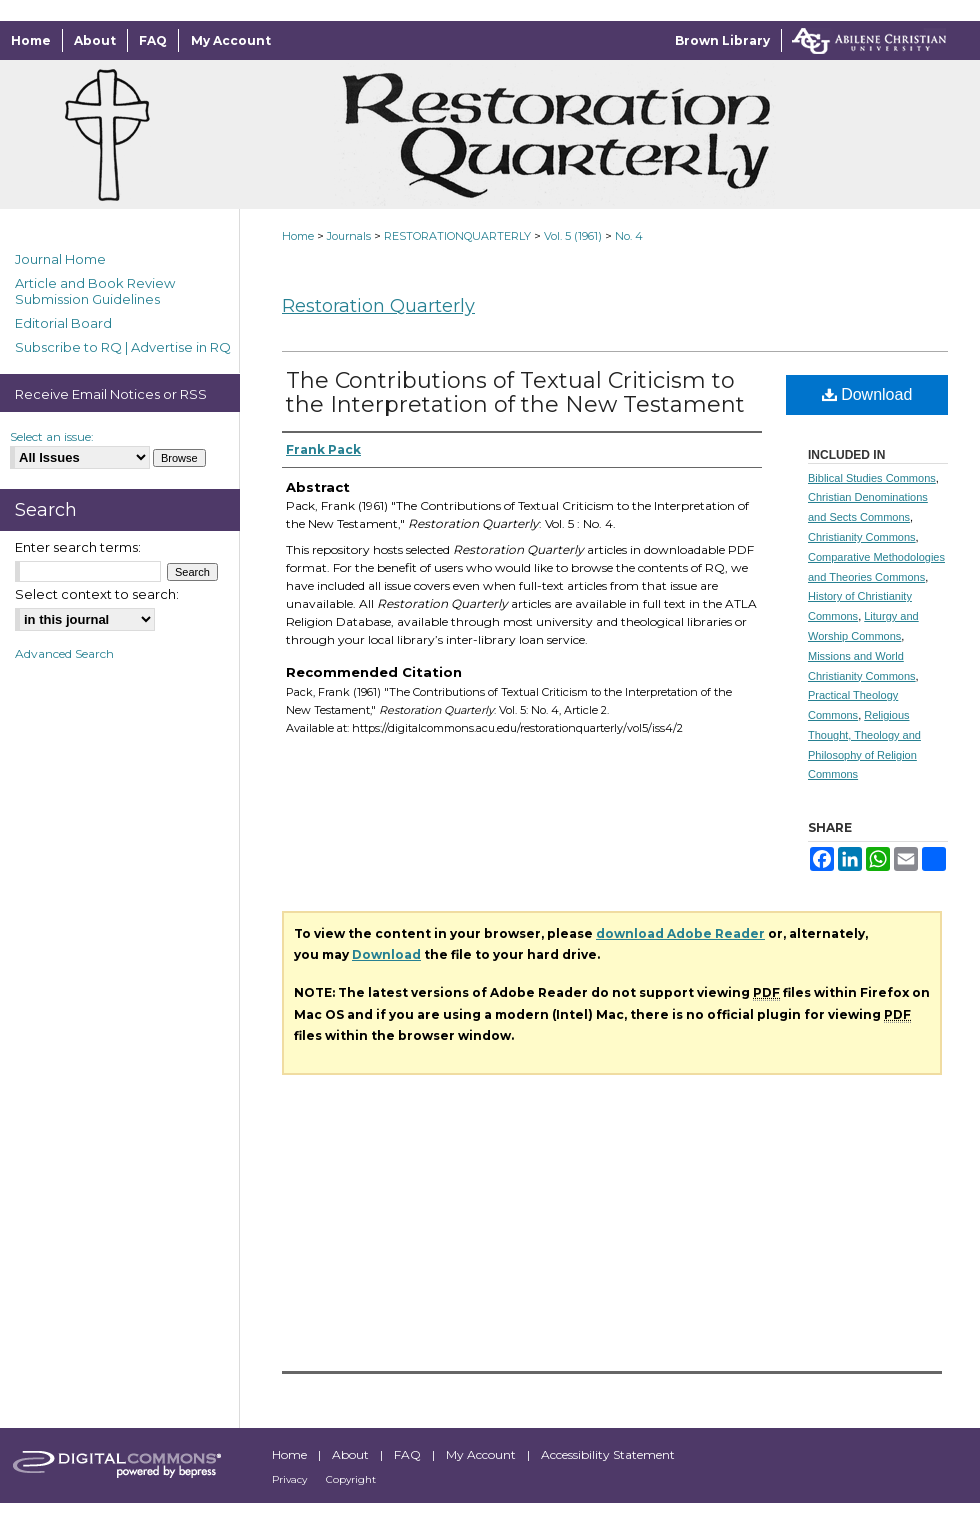 Image resolution: width=980 pixels, height=1537 pixels. Describe the element at coordinates (291, 1479) in the screenshot. I see `Privacy` at that location.